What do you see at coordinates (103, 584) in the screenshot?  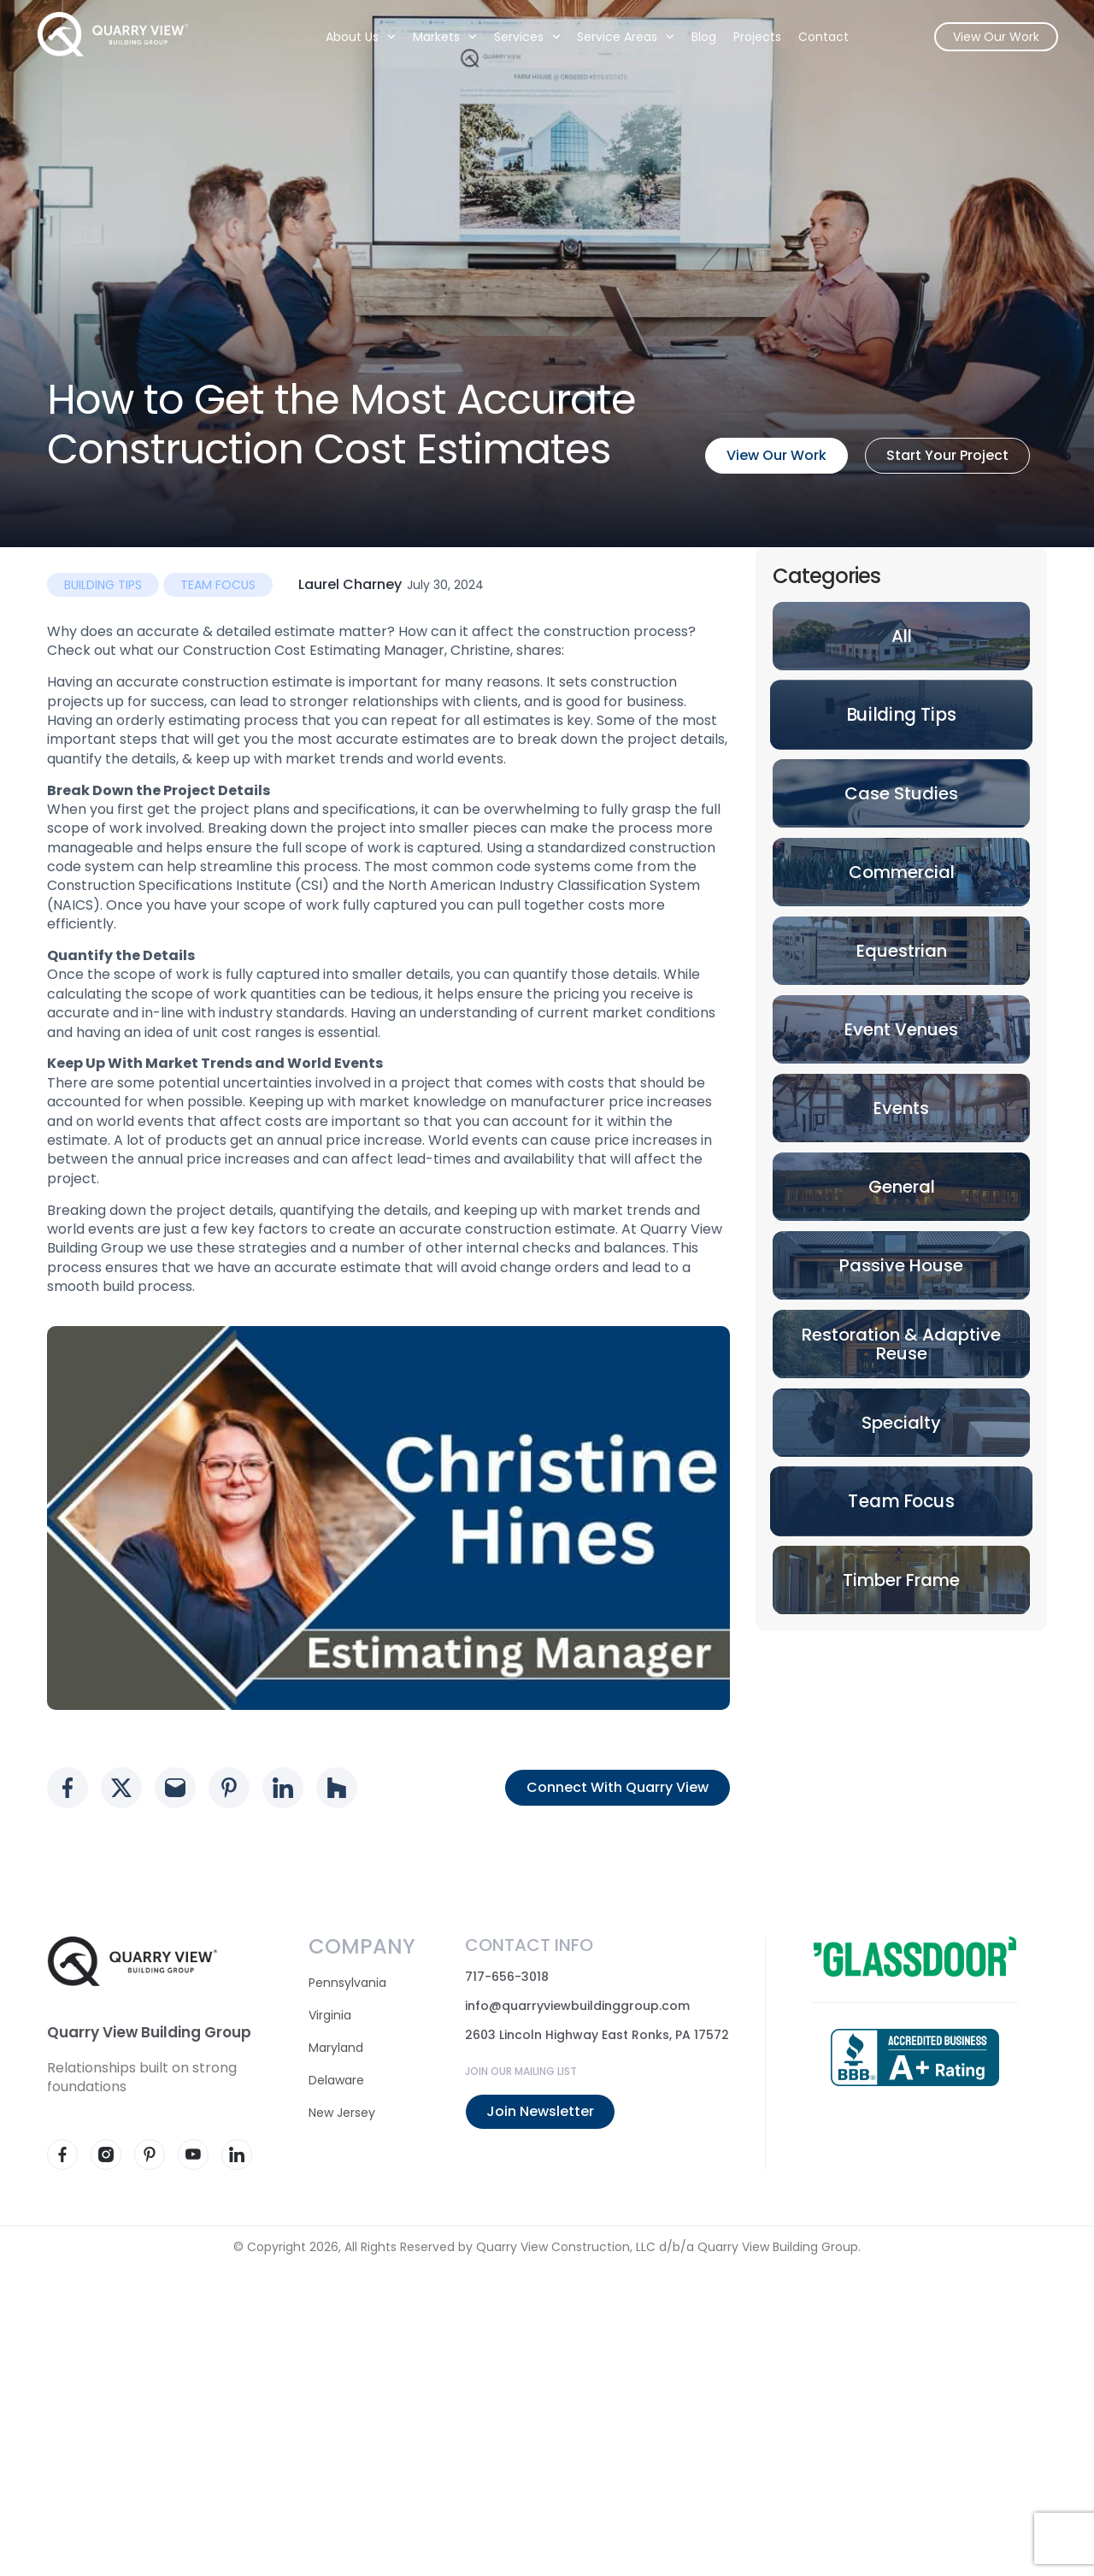 I see `Building Tips` at bounding box center [103, 584].